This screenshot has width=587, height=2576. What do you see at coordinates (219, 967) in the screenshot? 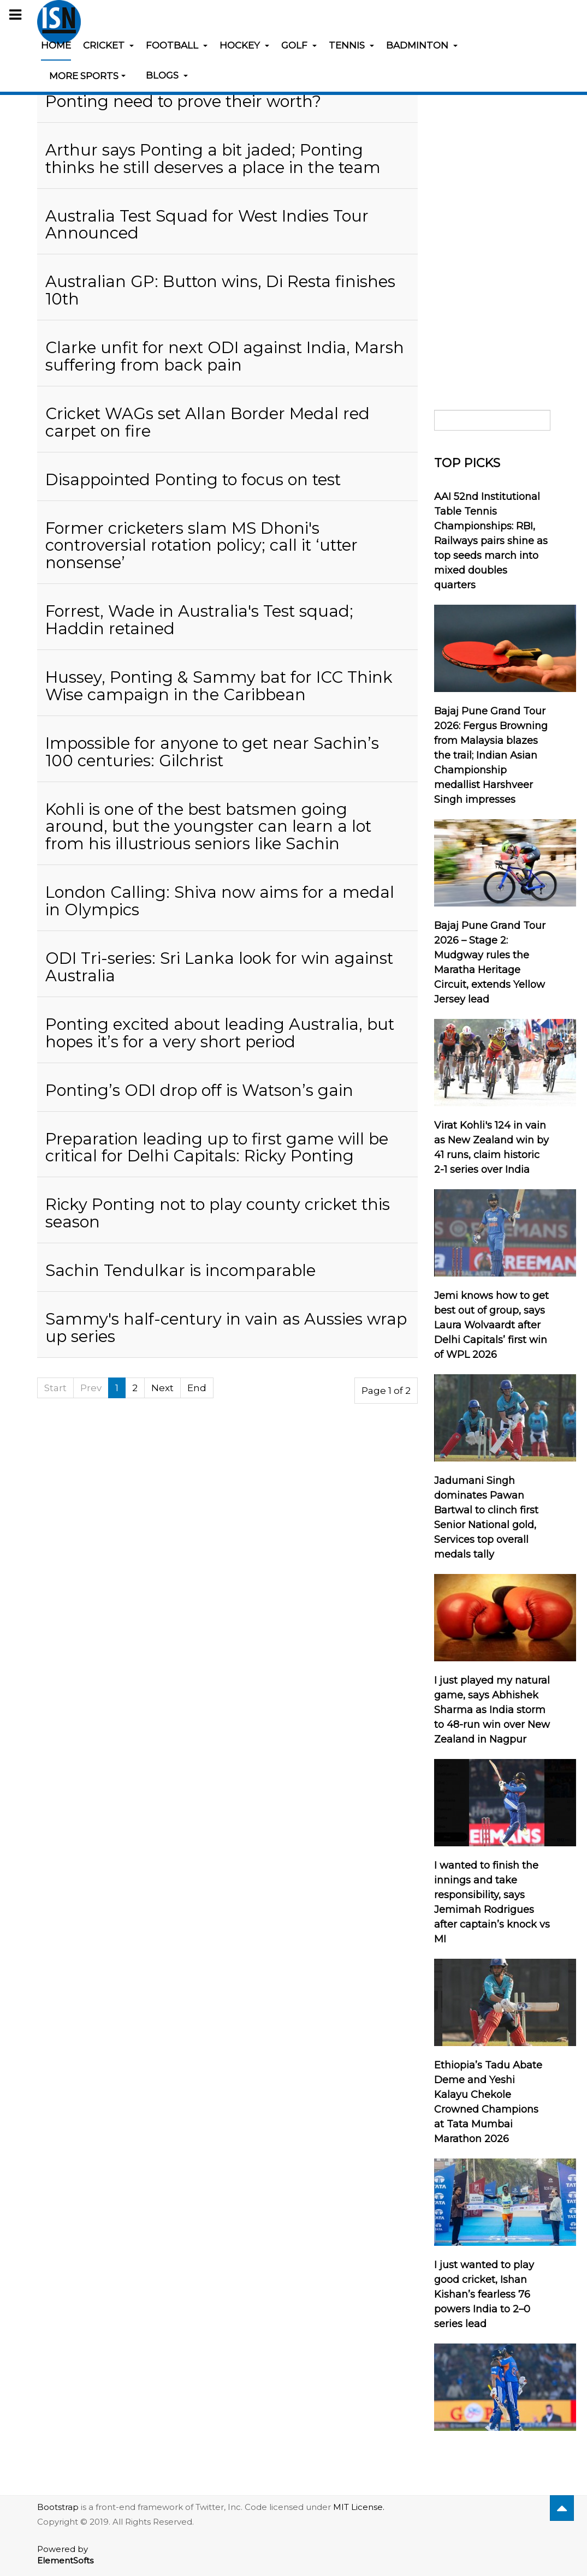
I see `ODI Tri-series: Sri Lanka look for win against Australia` at bounding box center [219, 967].